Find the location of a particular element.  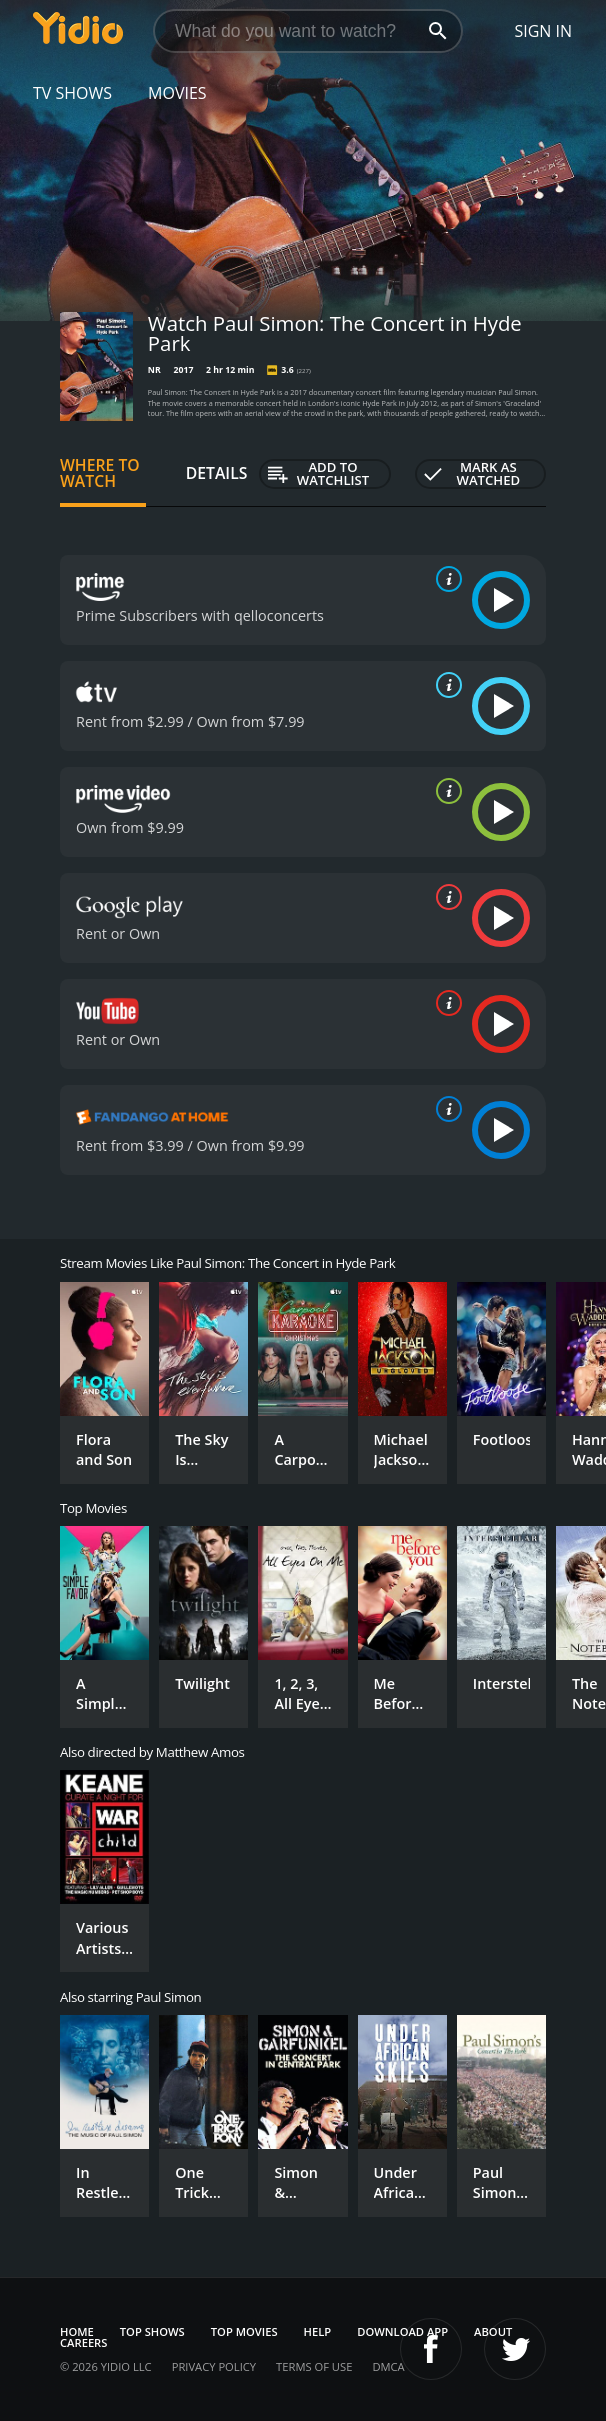

Terms of Use is located at coordinates (314, 2366).